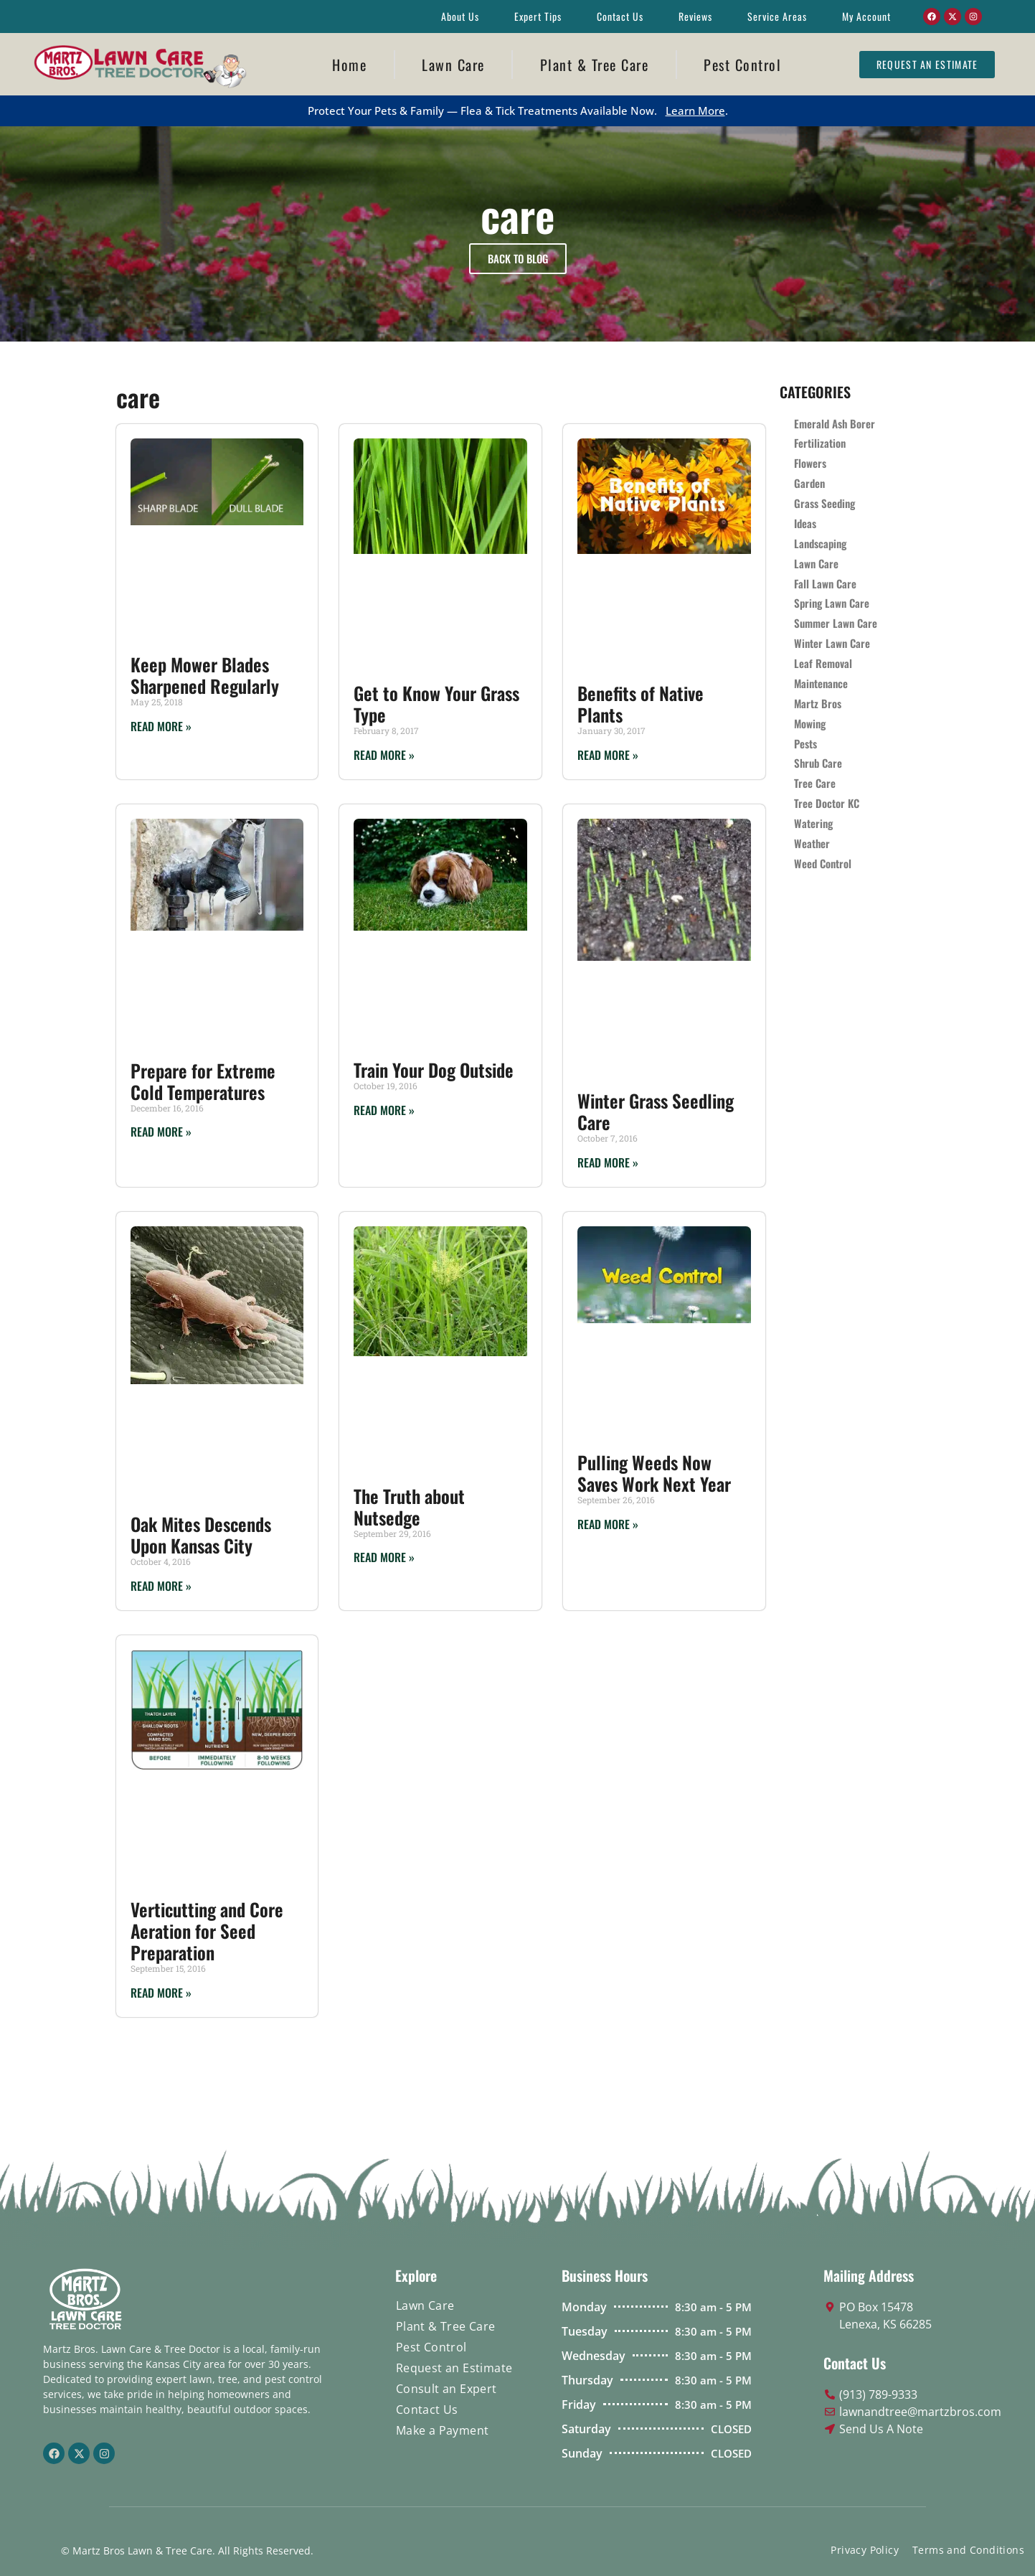 This screenshot has height=2576, width=1035. What do you see at coordinates (825, 584) in the screenshot?
I see `Fall Lawn Care` at bounding box center [825, 584].